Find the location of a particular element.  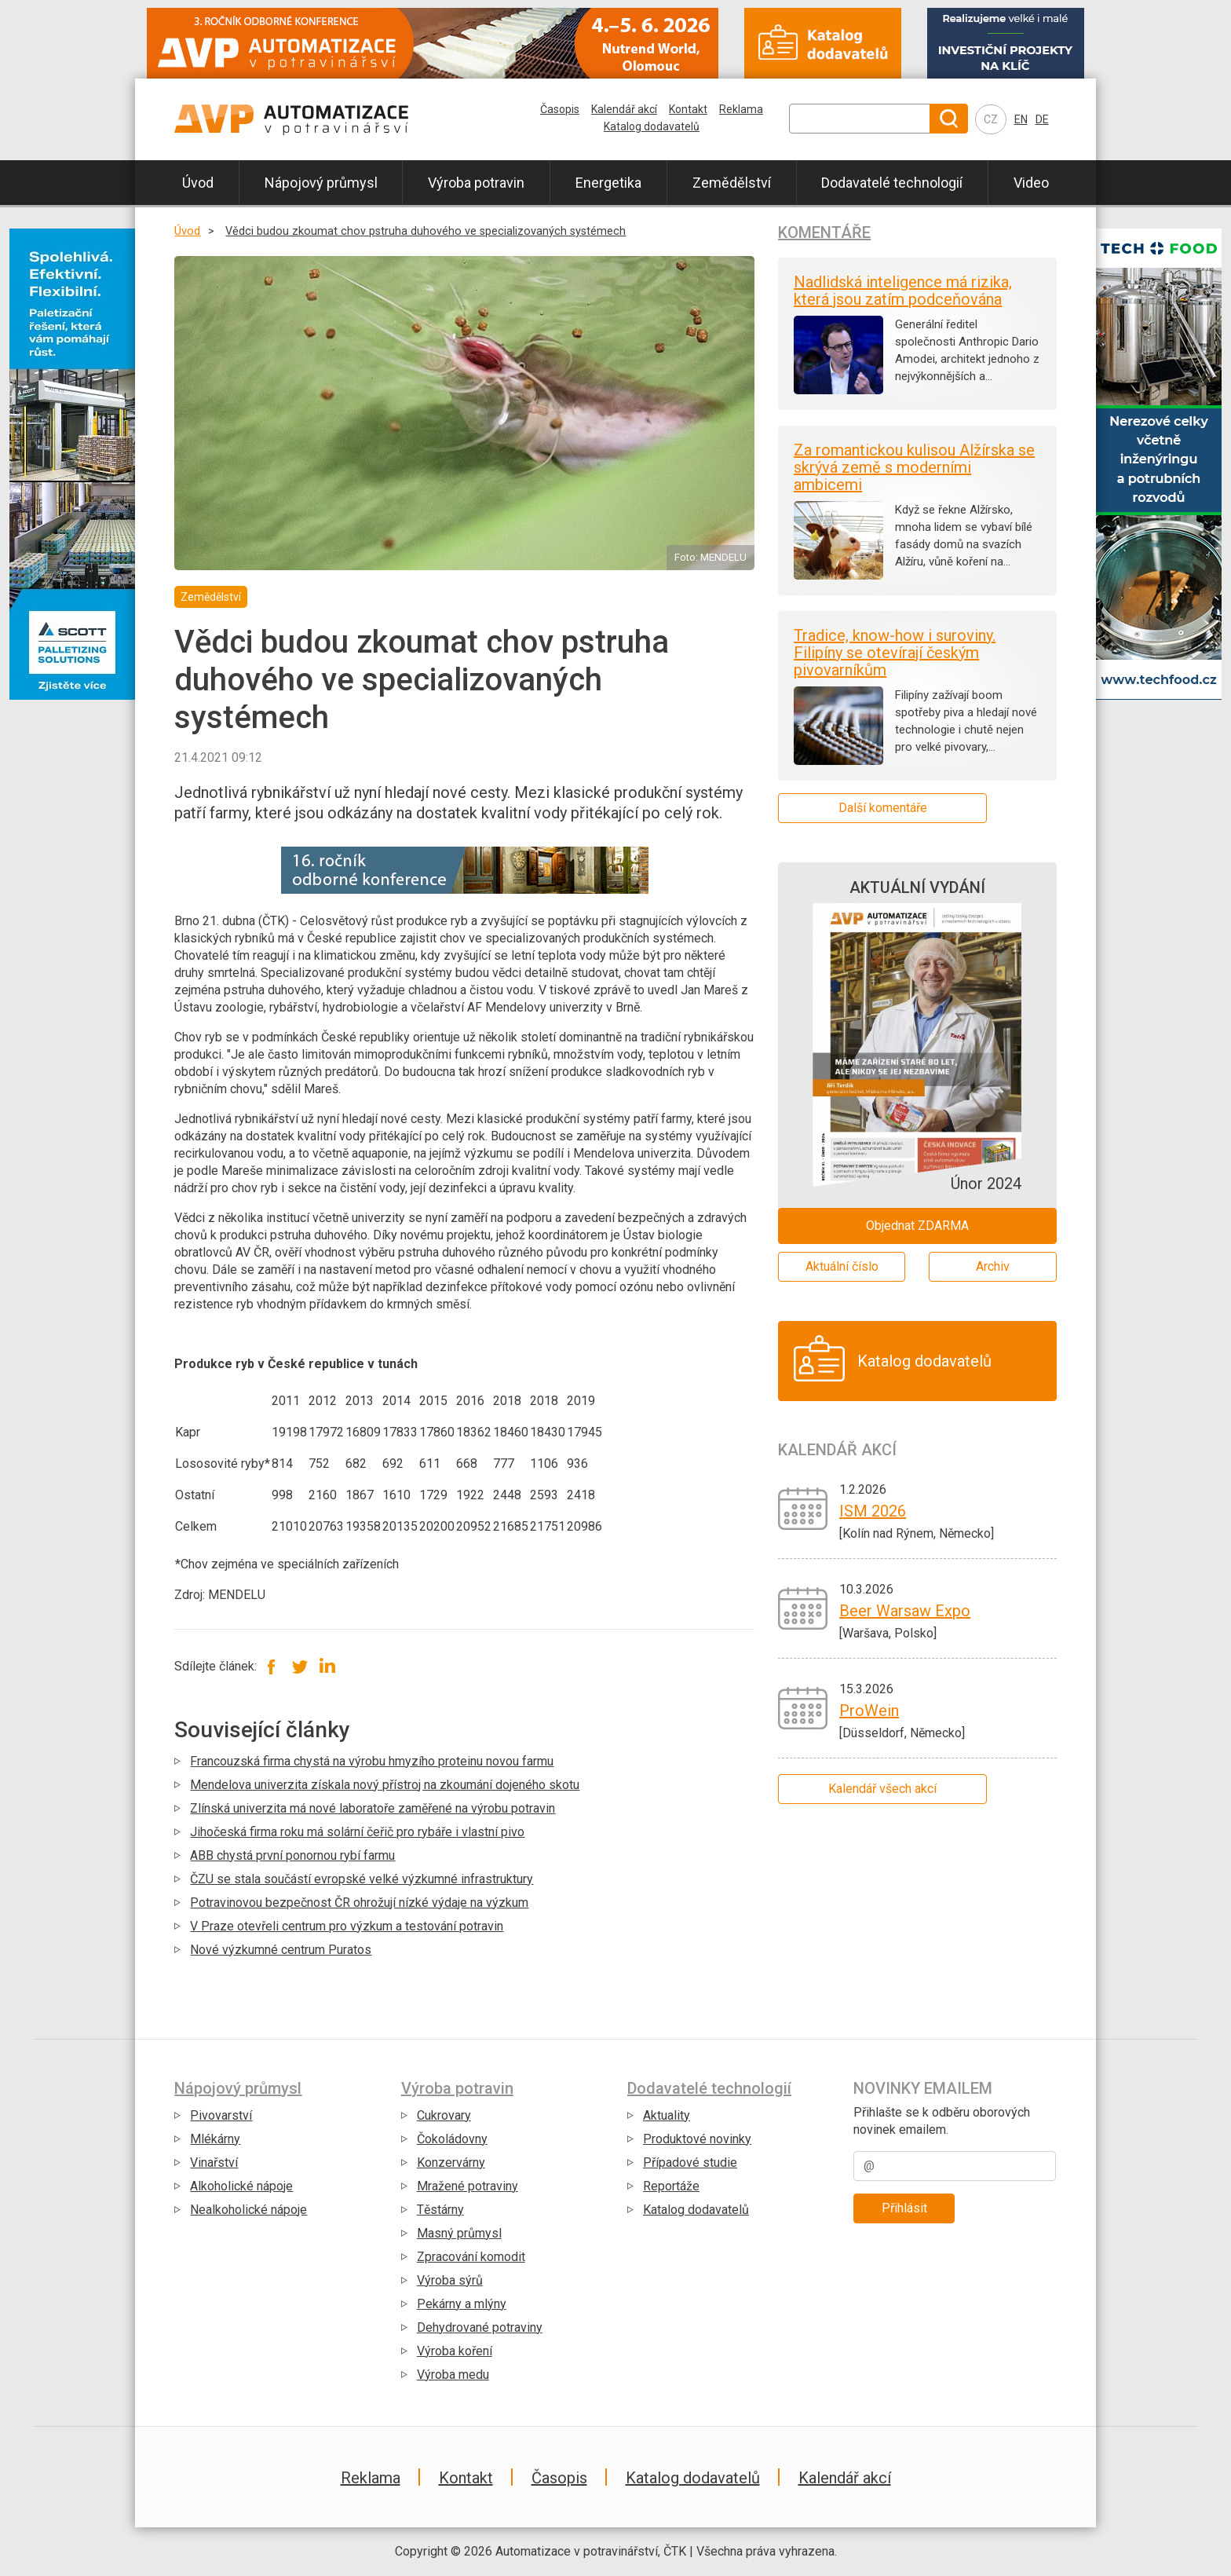

EN is located at coordinates (1021, 119).